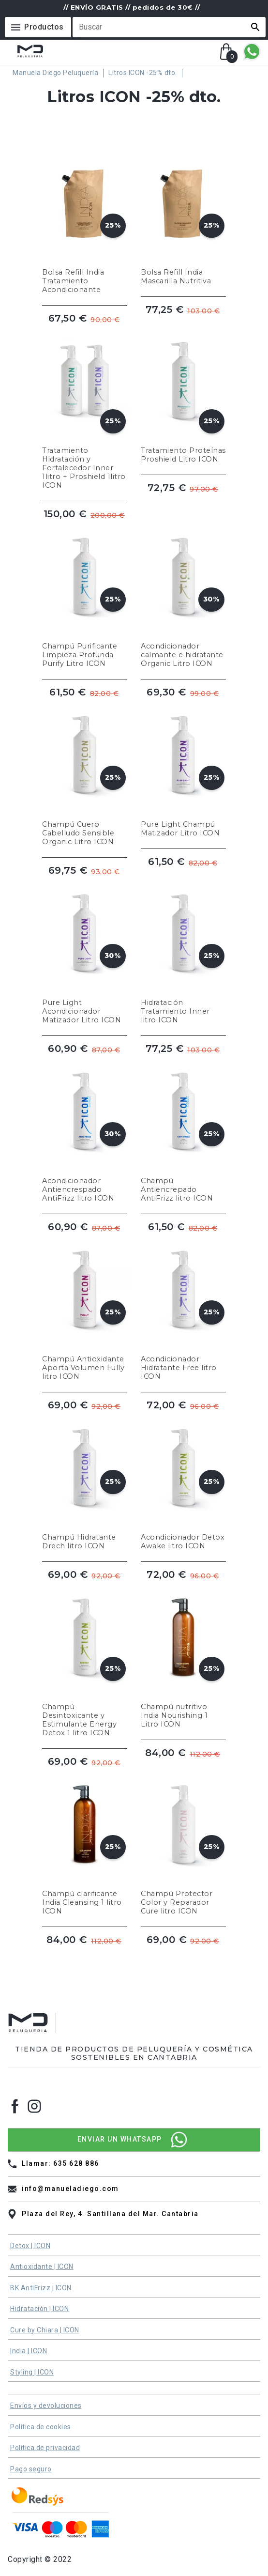  What do you see at coordinates (183, 591) in the screenshot?
I see `[Acondicionador calmante e hidratante Organic Litro ICON]` at bounding box center [183, 591].